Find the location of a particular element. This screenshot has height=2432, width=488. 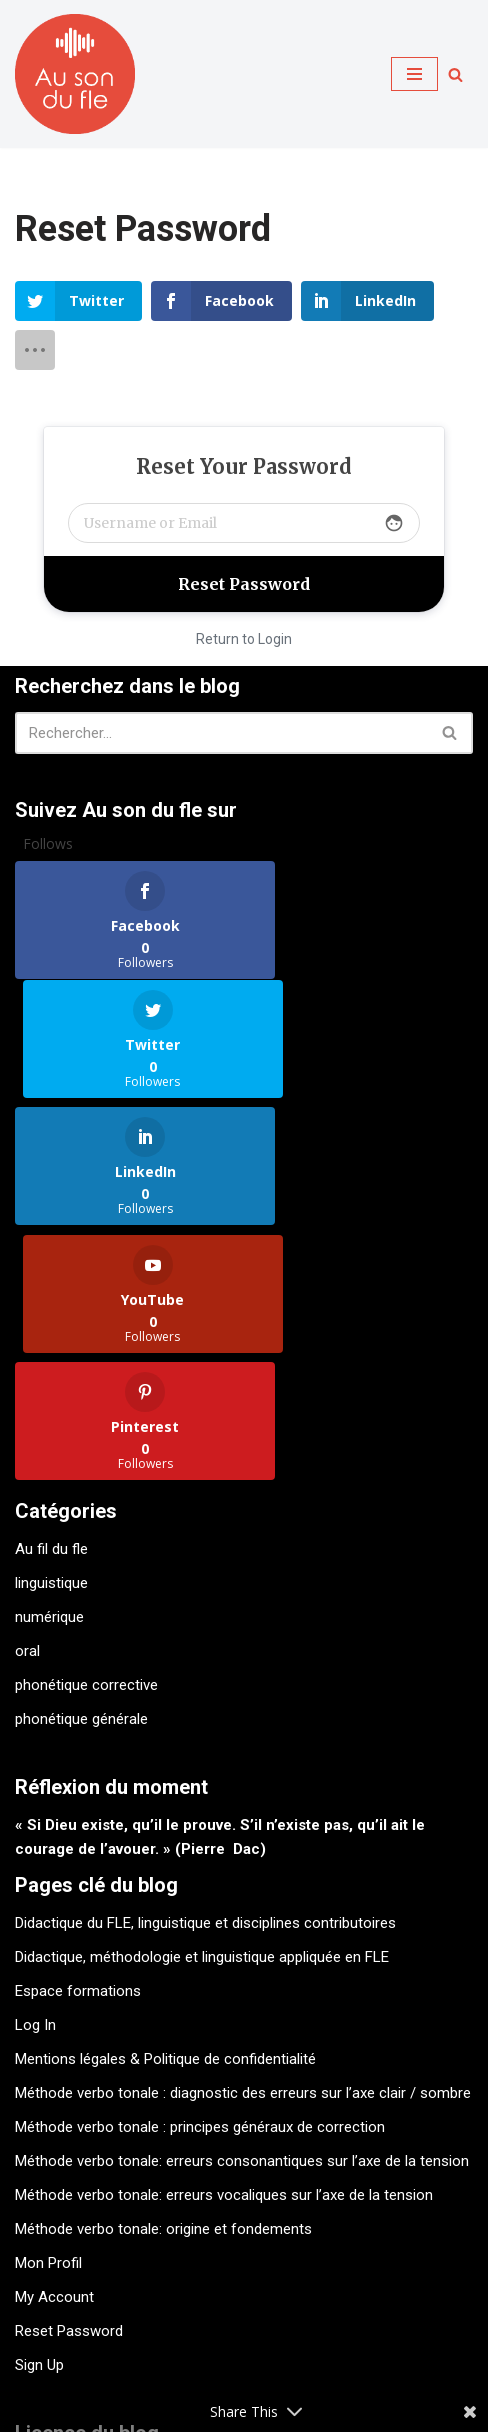

Kit de survie verbotonal is located at coordinates (102, 2347).